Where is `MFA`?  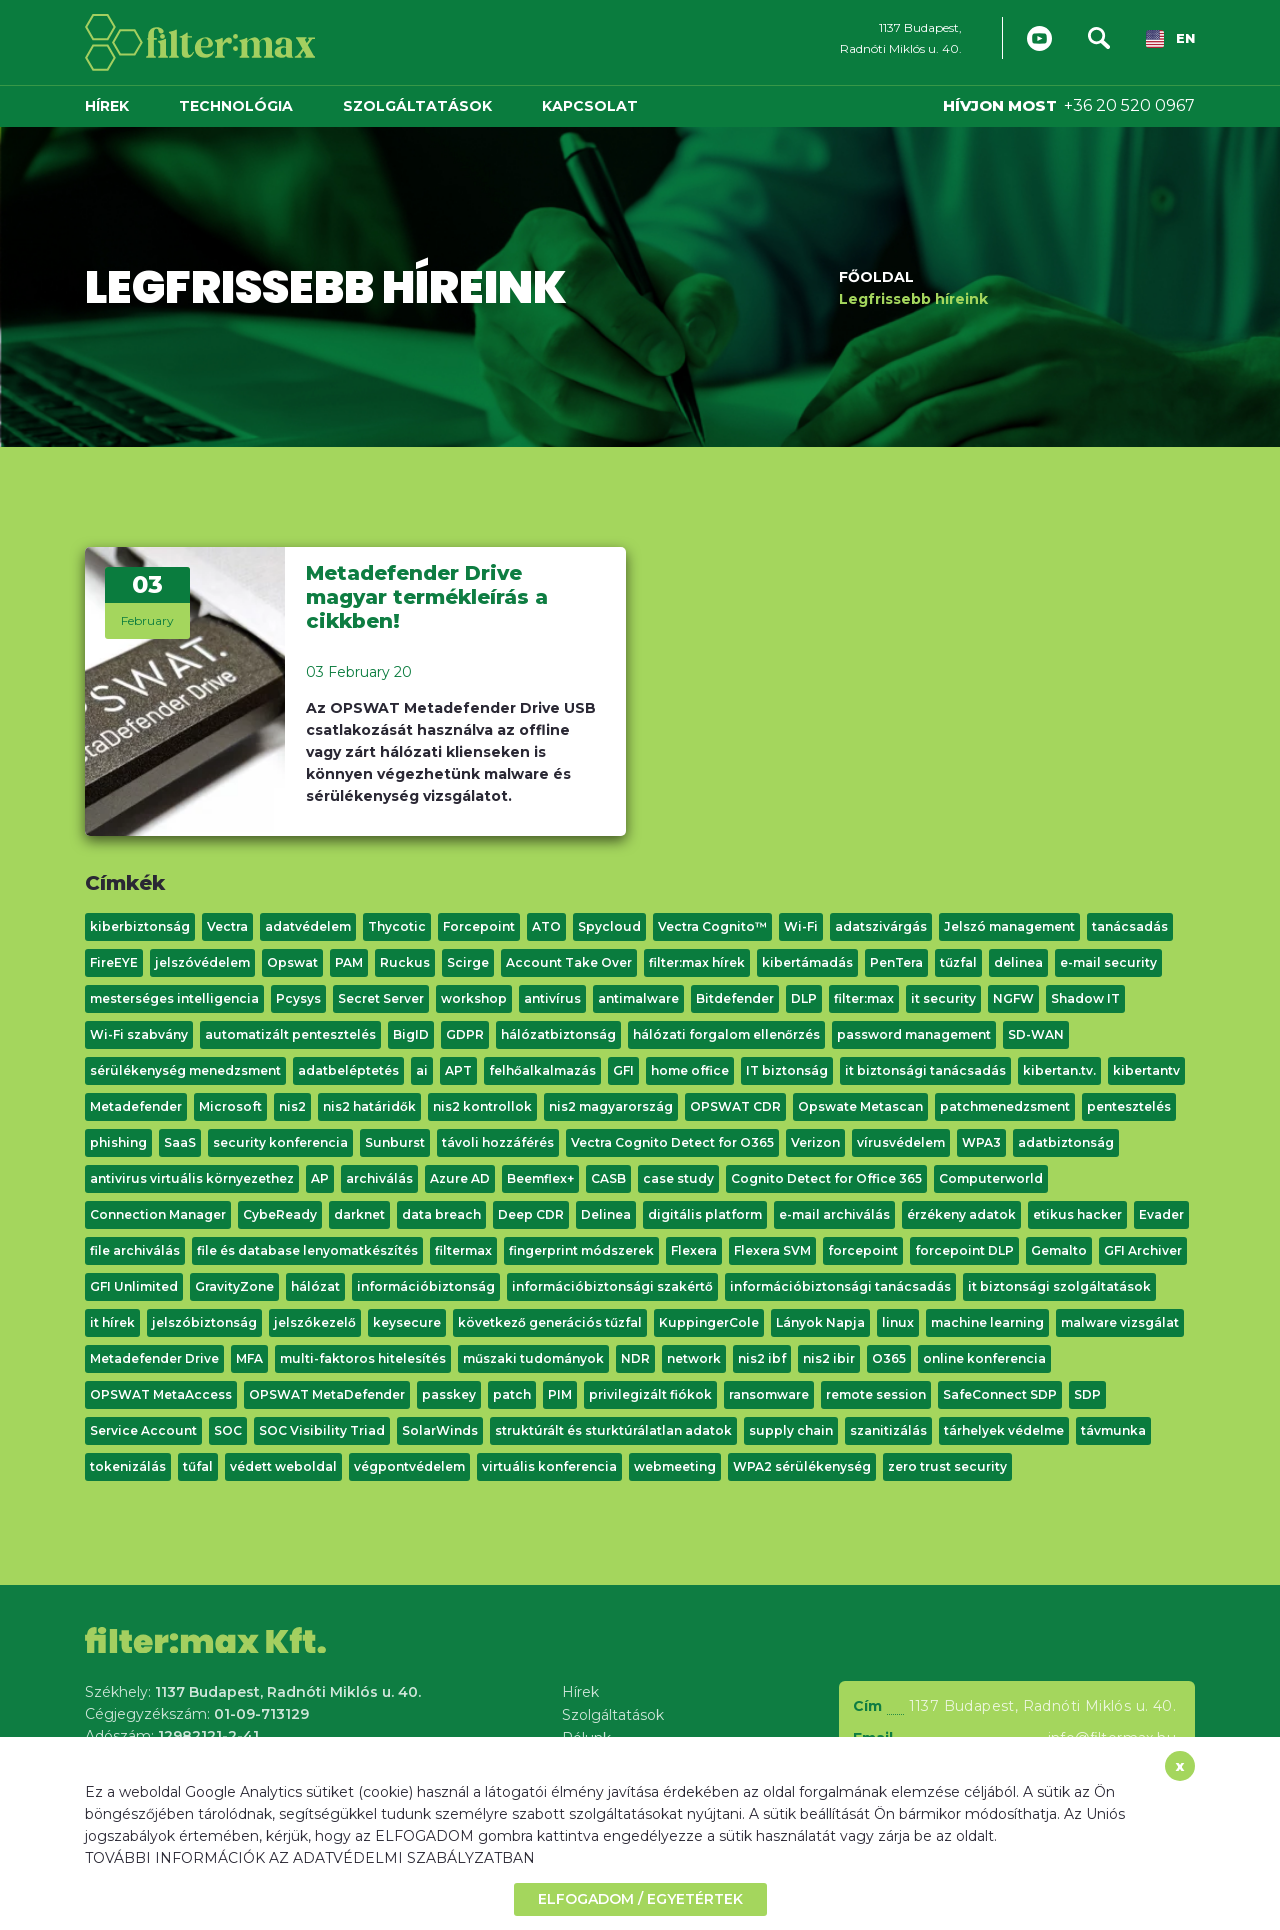
MFA is located at coordinates (249, 1358).